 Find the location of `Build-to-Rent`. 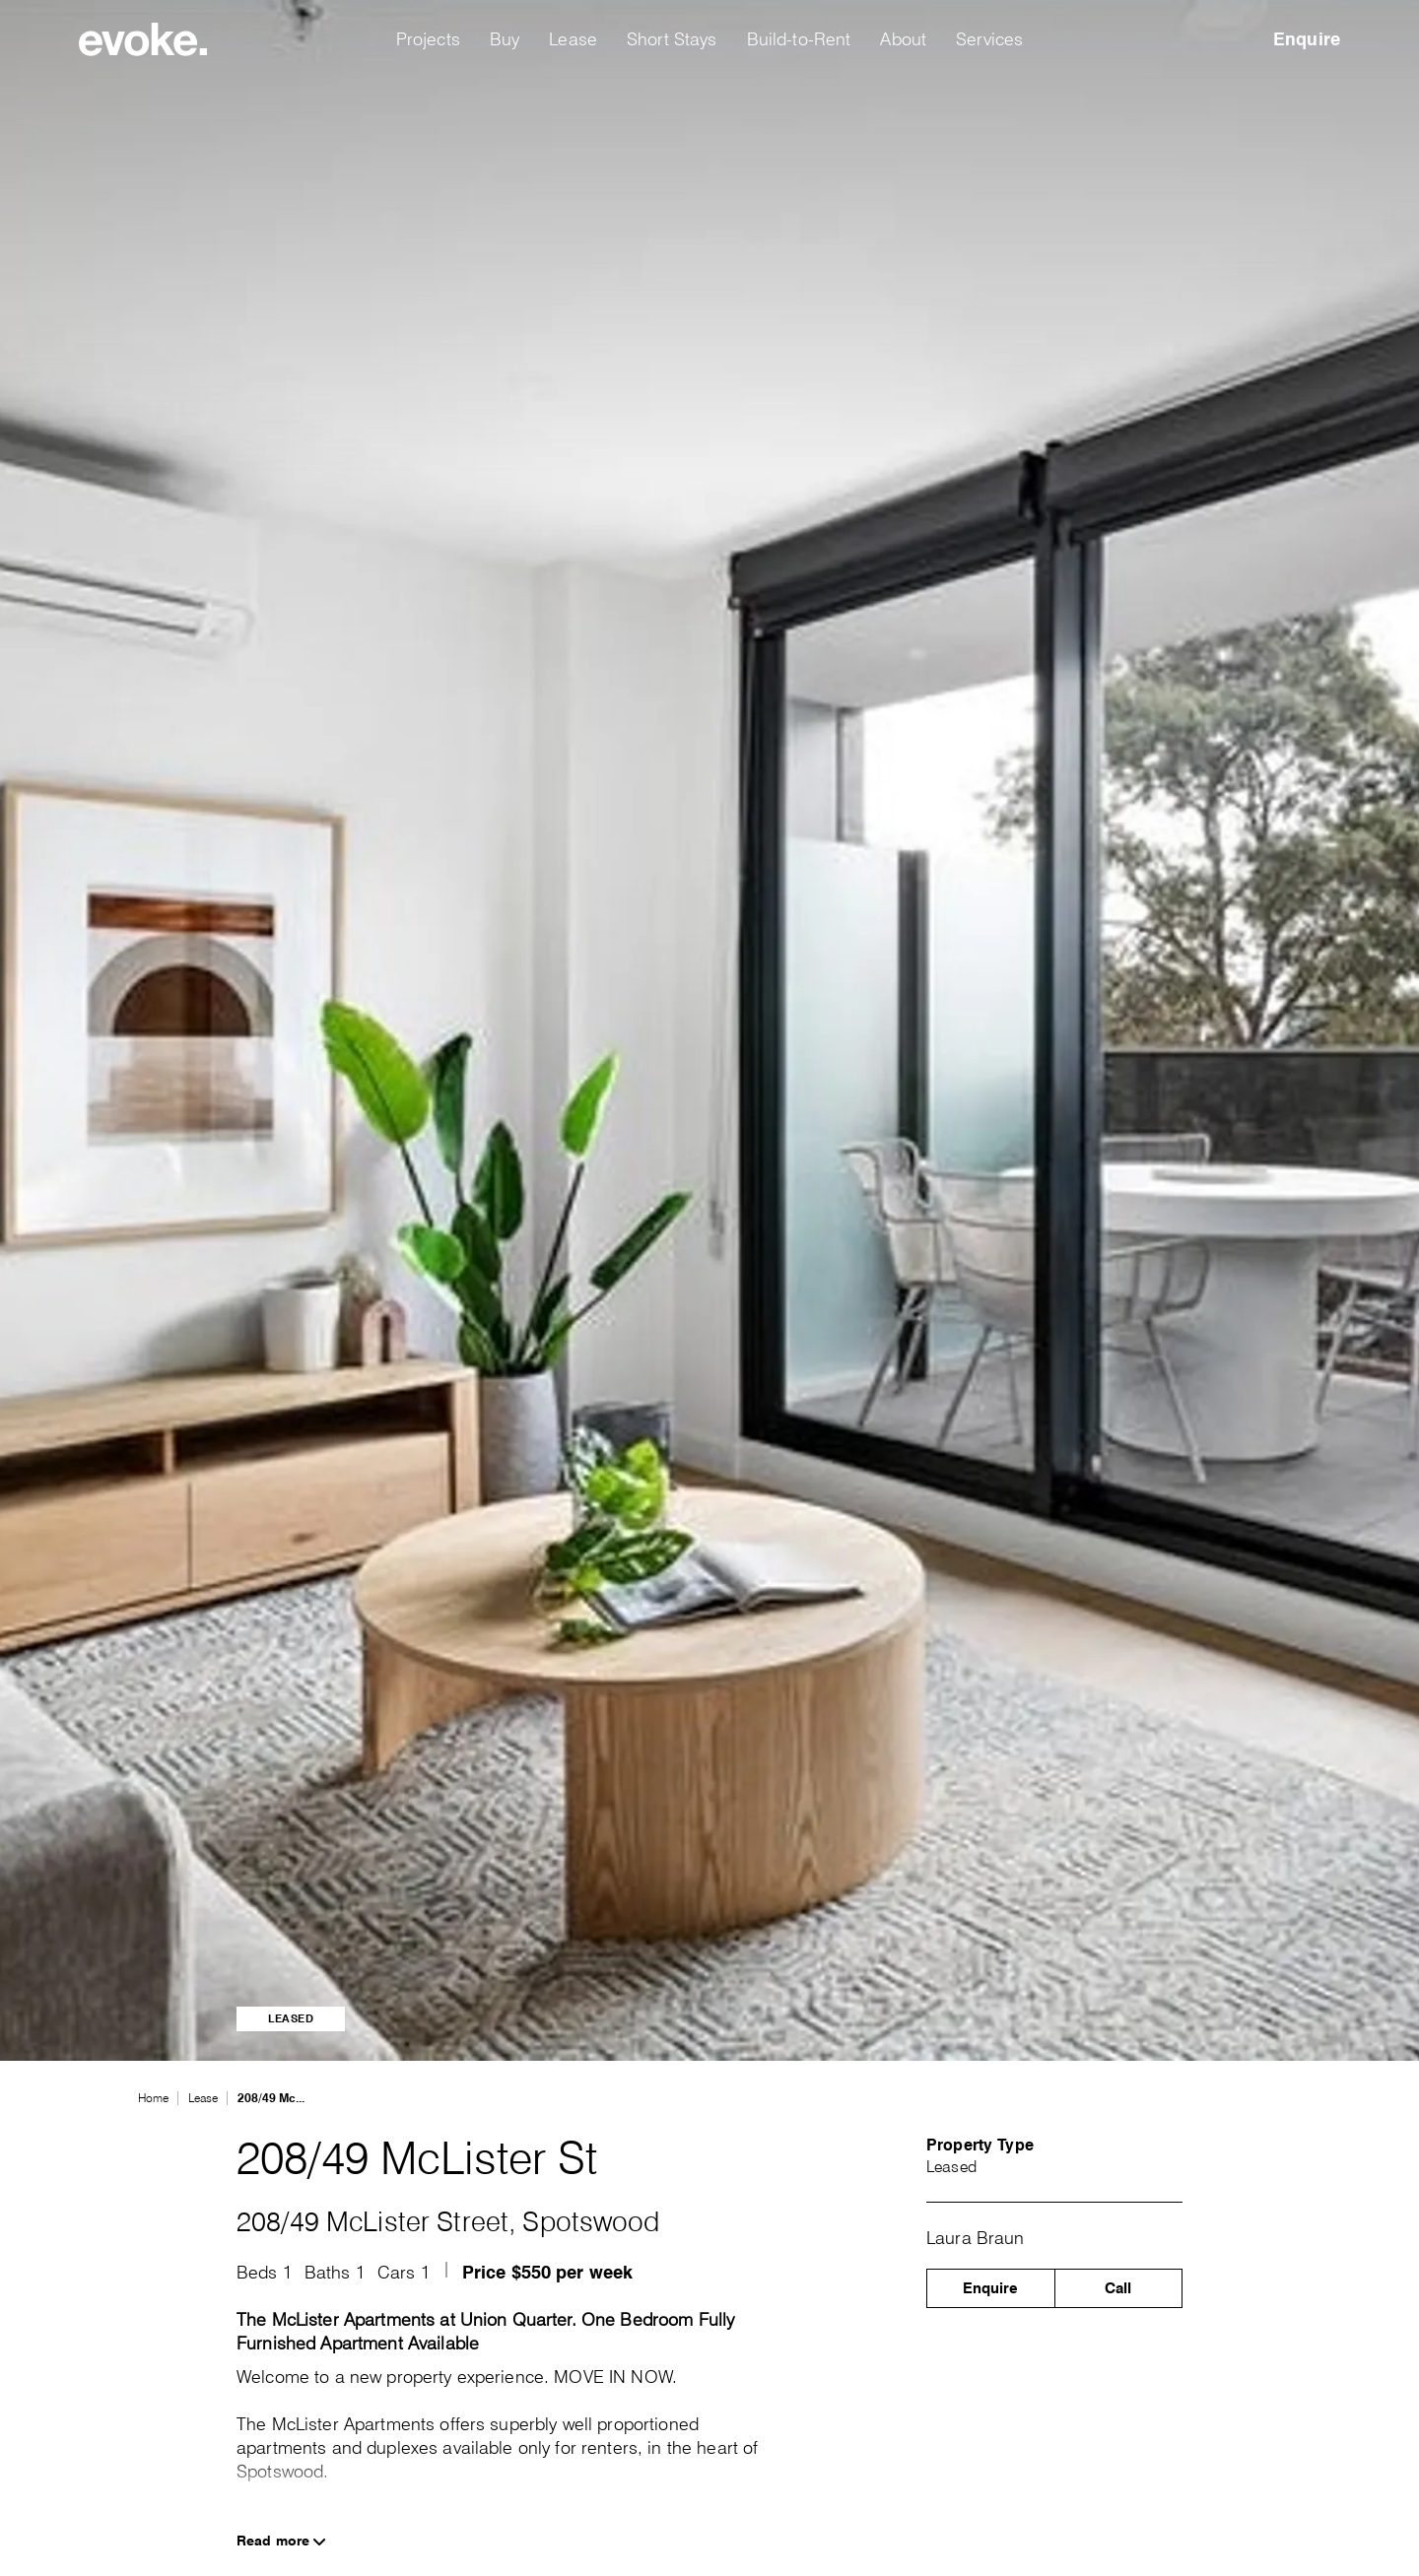

Build-to-Rent is located at coordinates (799, 39).